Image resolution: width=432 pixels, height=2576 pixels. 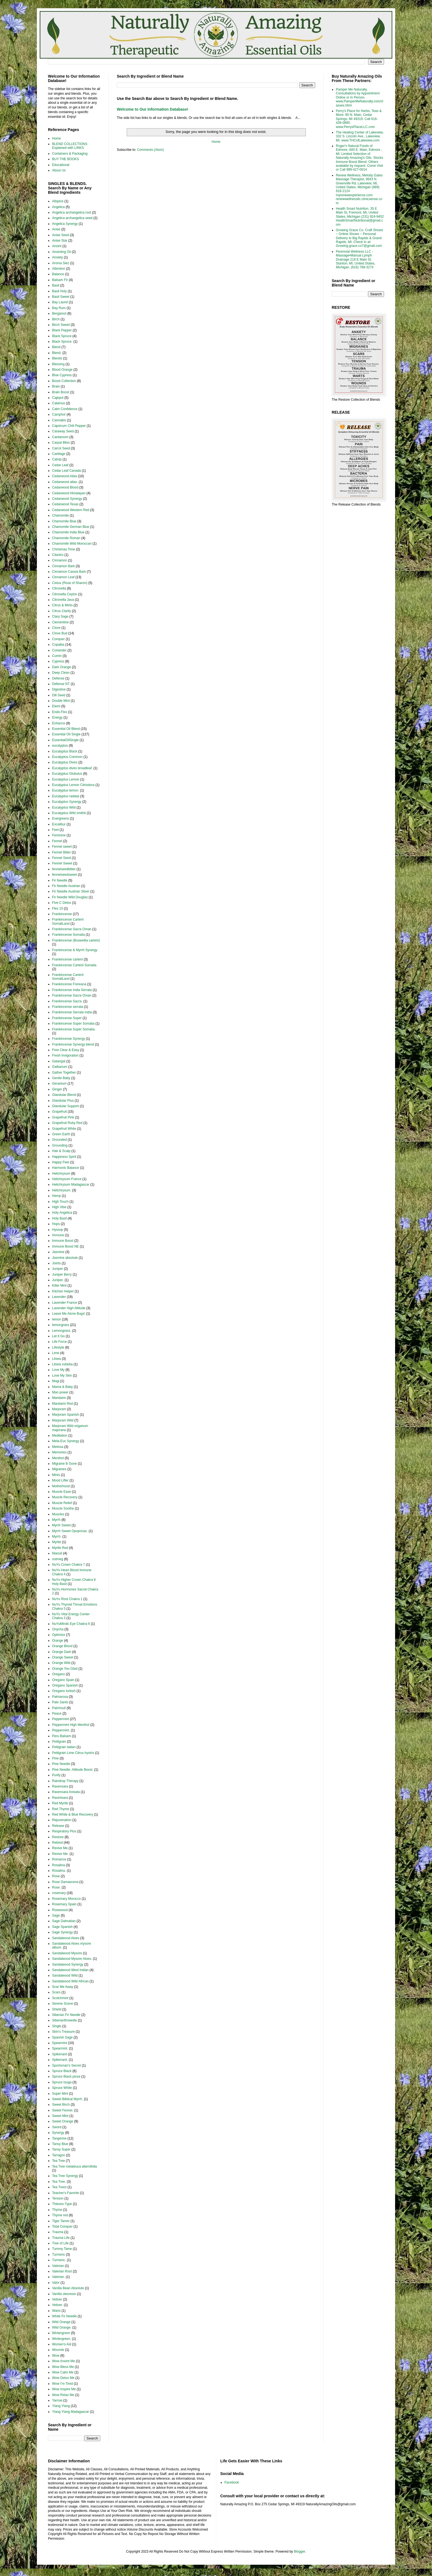 What do you see at coordinates (59, 560) in the screenshot?
I see `Cinnamon` at bounding box center [59, 560].